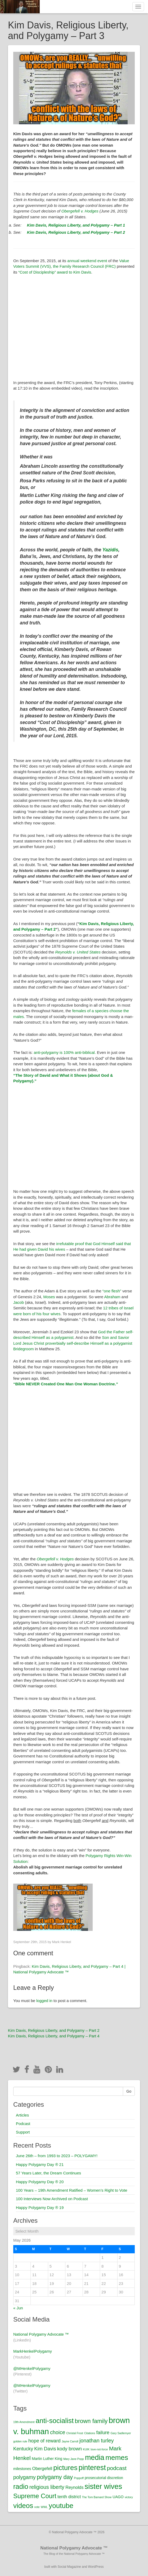 This screenshot has height=2576, width=148. I want to click on prosecutorial discretion [prosecutorial discretion (2 items)], so click(104, 2478).